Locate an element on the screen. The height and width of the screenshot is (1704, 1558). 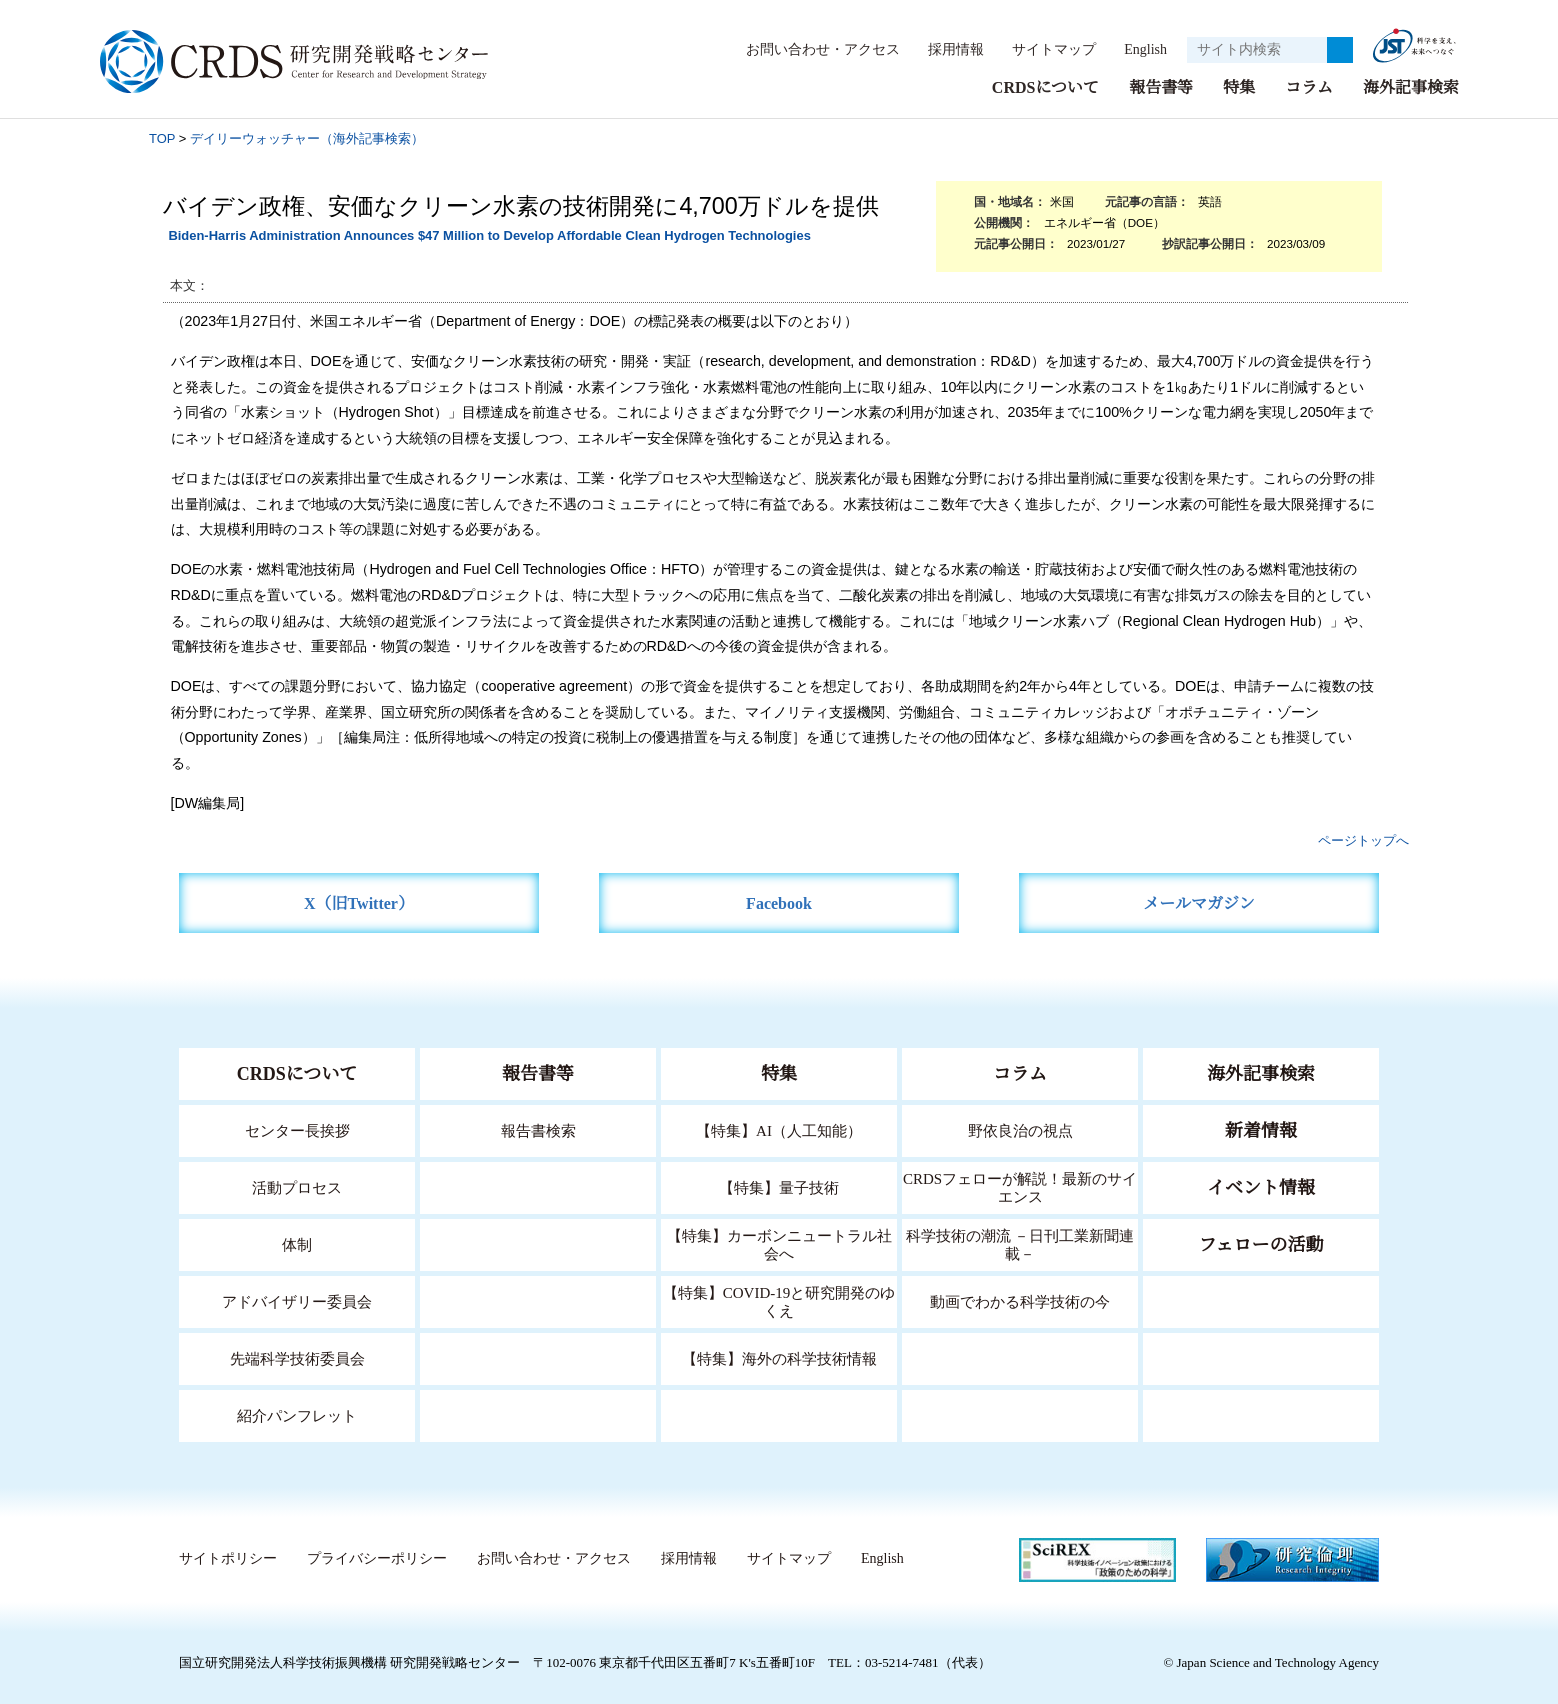
フェローの活動 is located at coordinates (1261, 1244).